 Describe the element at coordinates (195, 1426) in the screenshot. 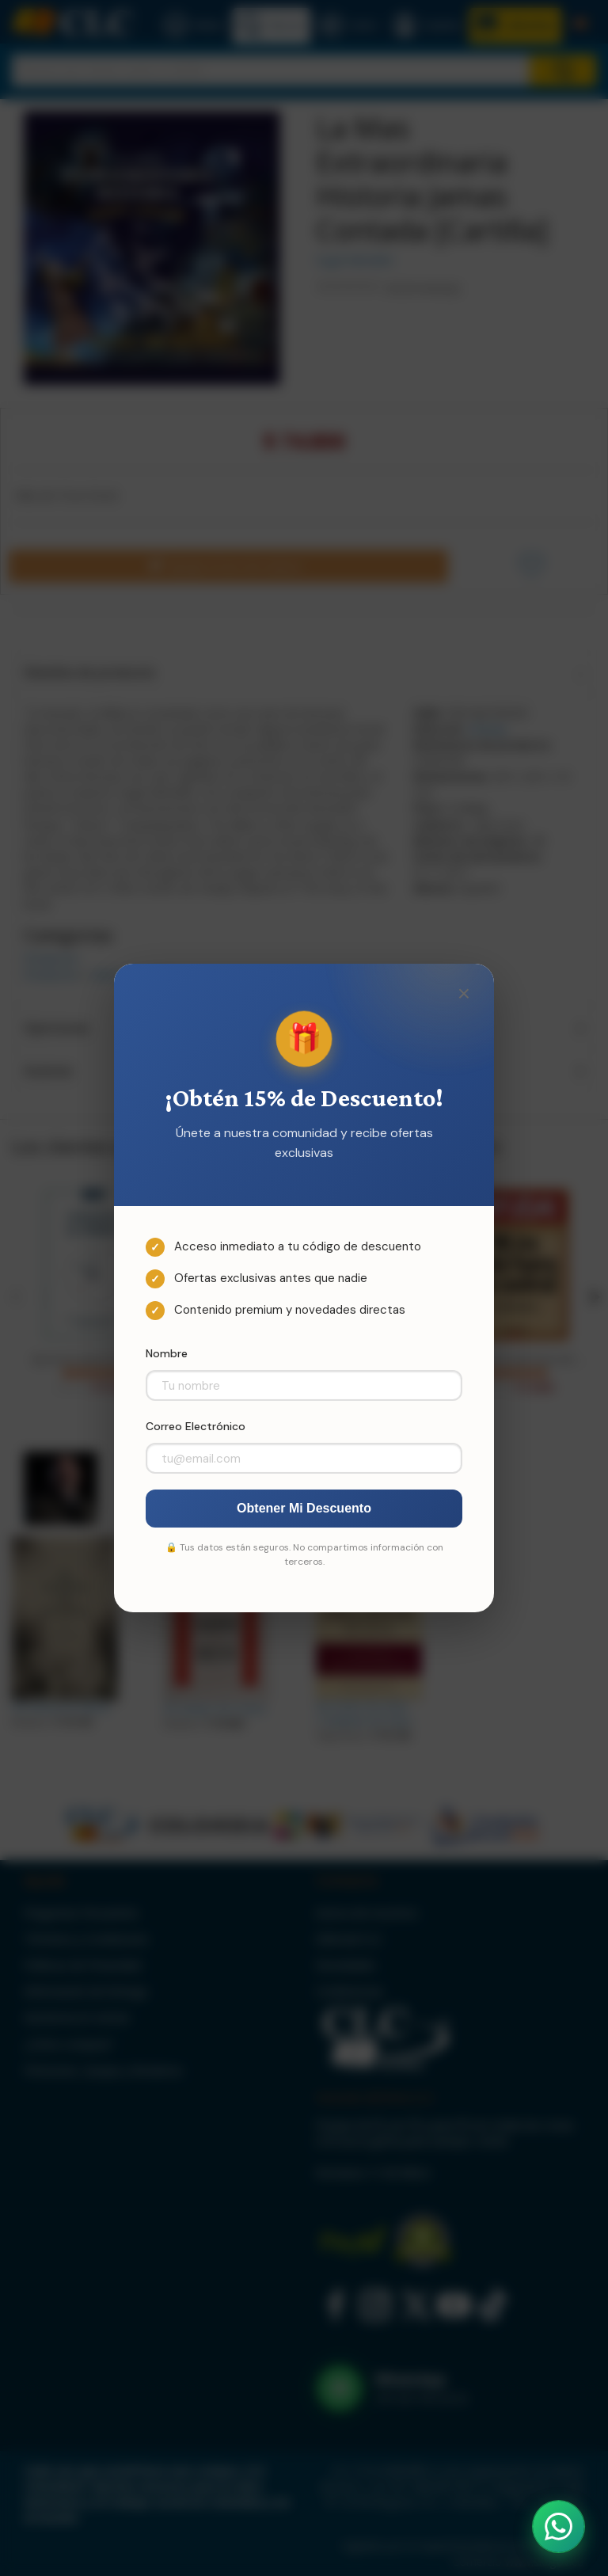

I see `Correo Electrónico` at that location.